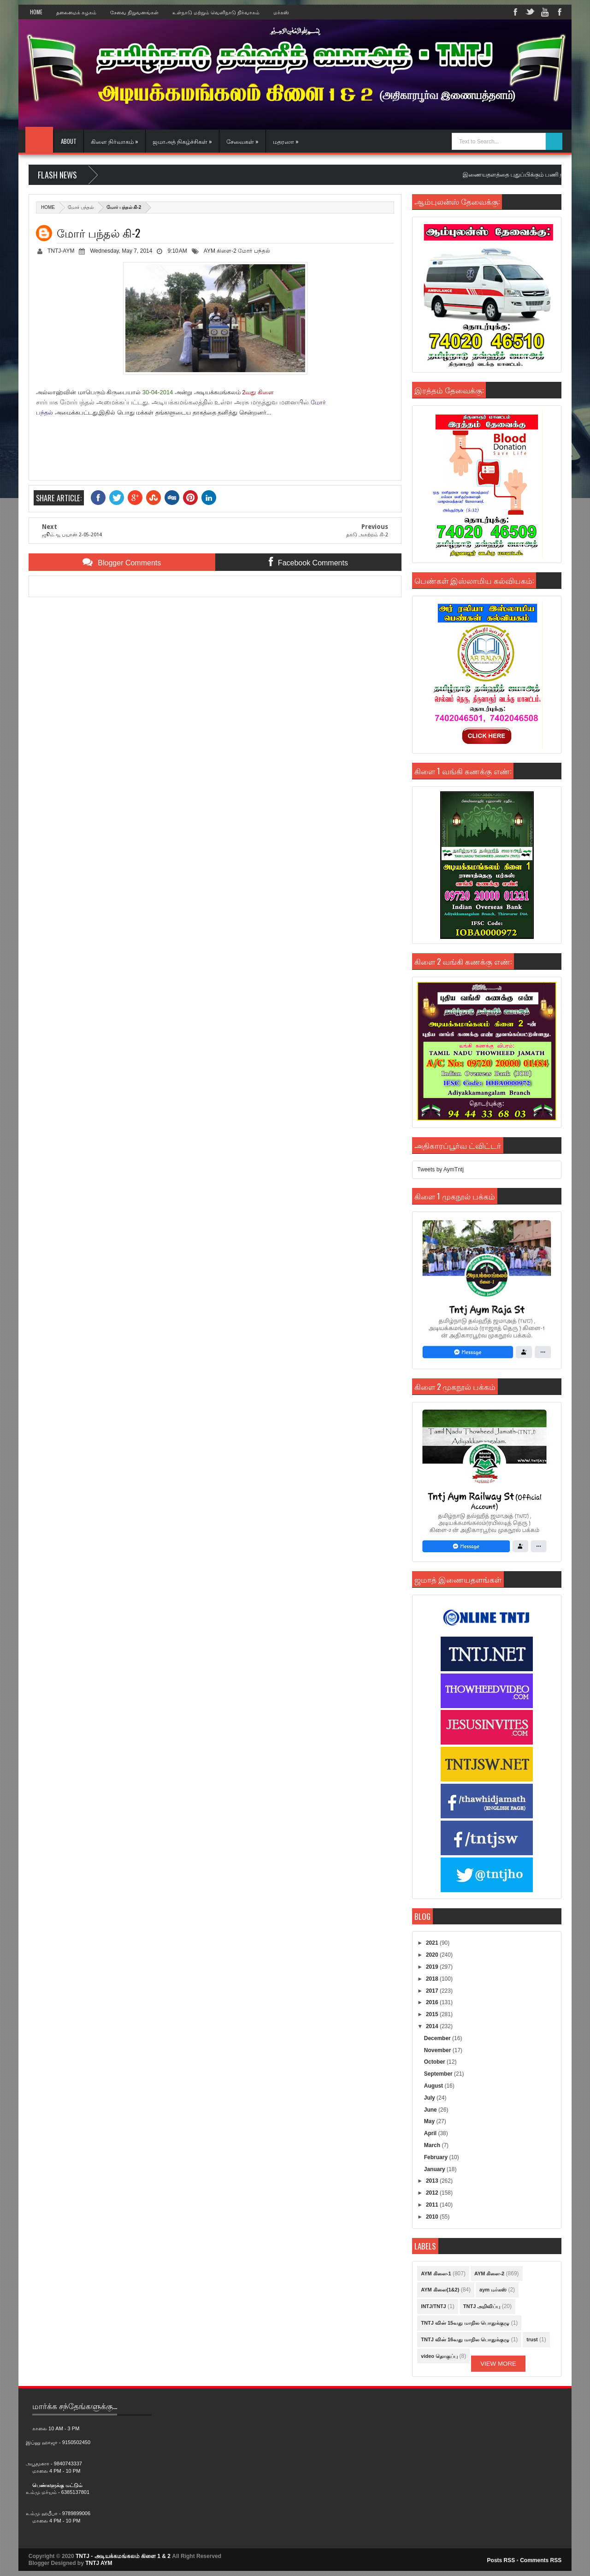 The image size is (590, 2576). What do you see at coordinates (433, 2205) in the screenshot?
I see `2011` at bounding box center [433, 2205].